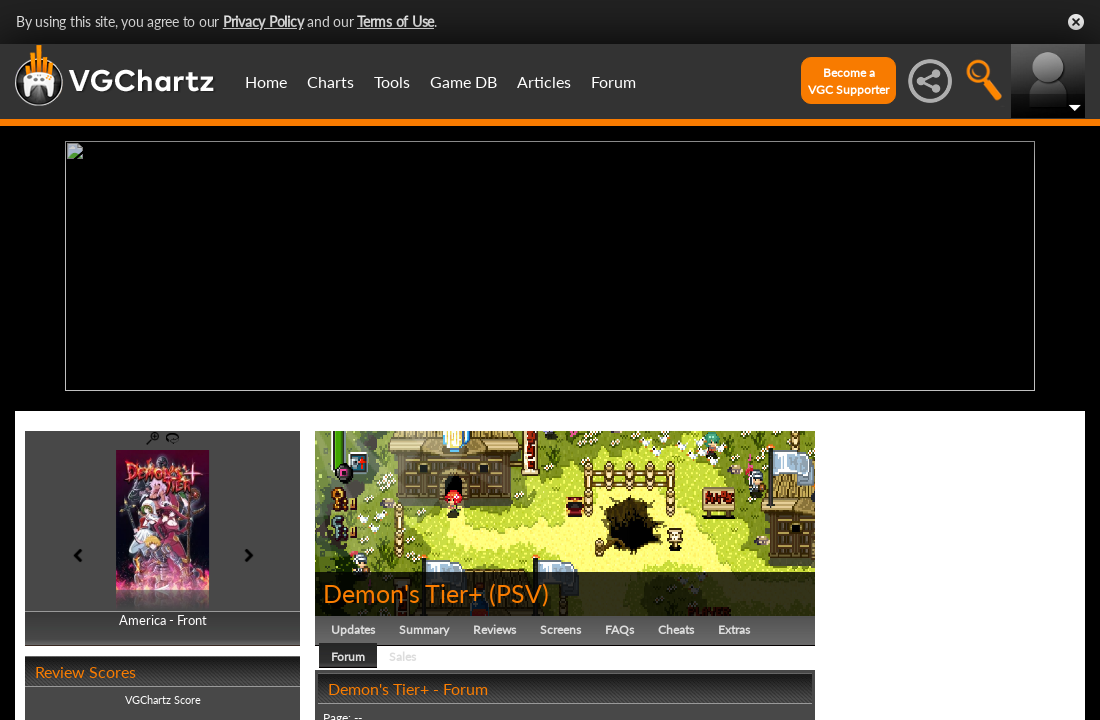 The height and width of the screenshot is (720, 1100). I want to click on Tools, so click(392, 81).